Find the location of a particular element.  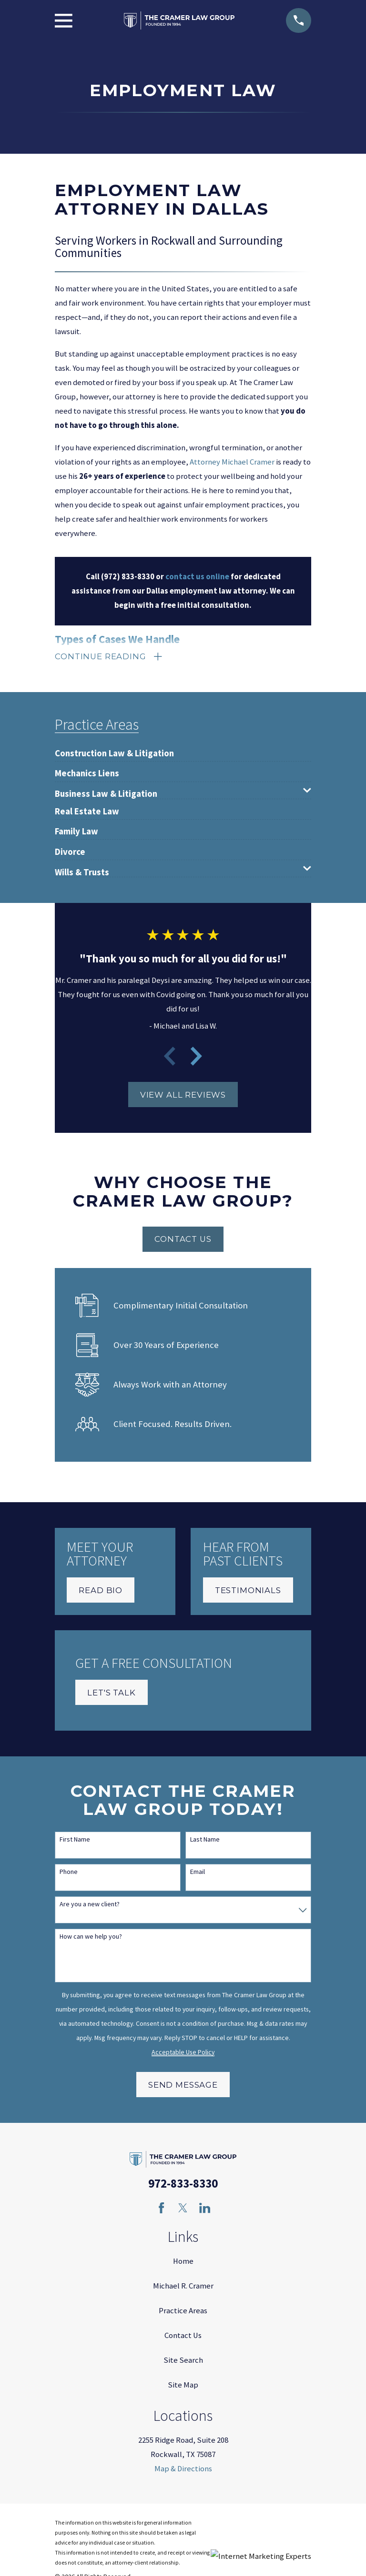

Read Bio is located at coordinates (100, 1592).